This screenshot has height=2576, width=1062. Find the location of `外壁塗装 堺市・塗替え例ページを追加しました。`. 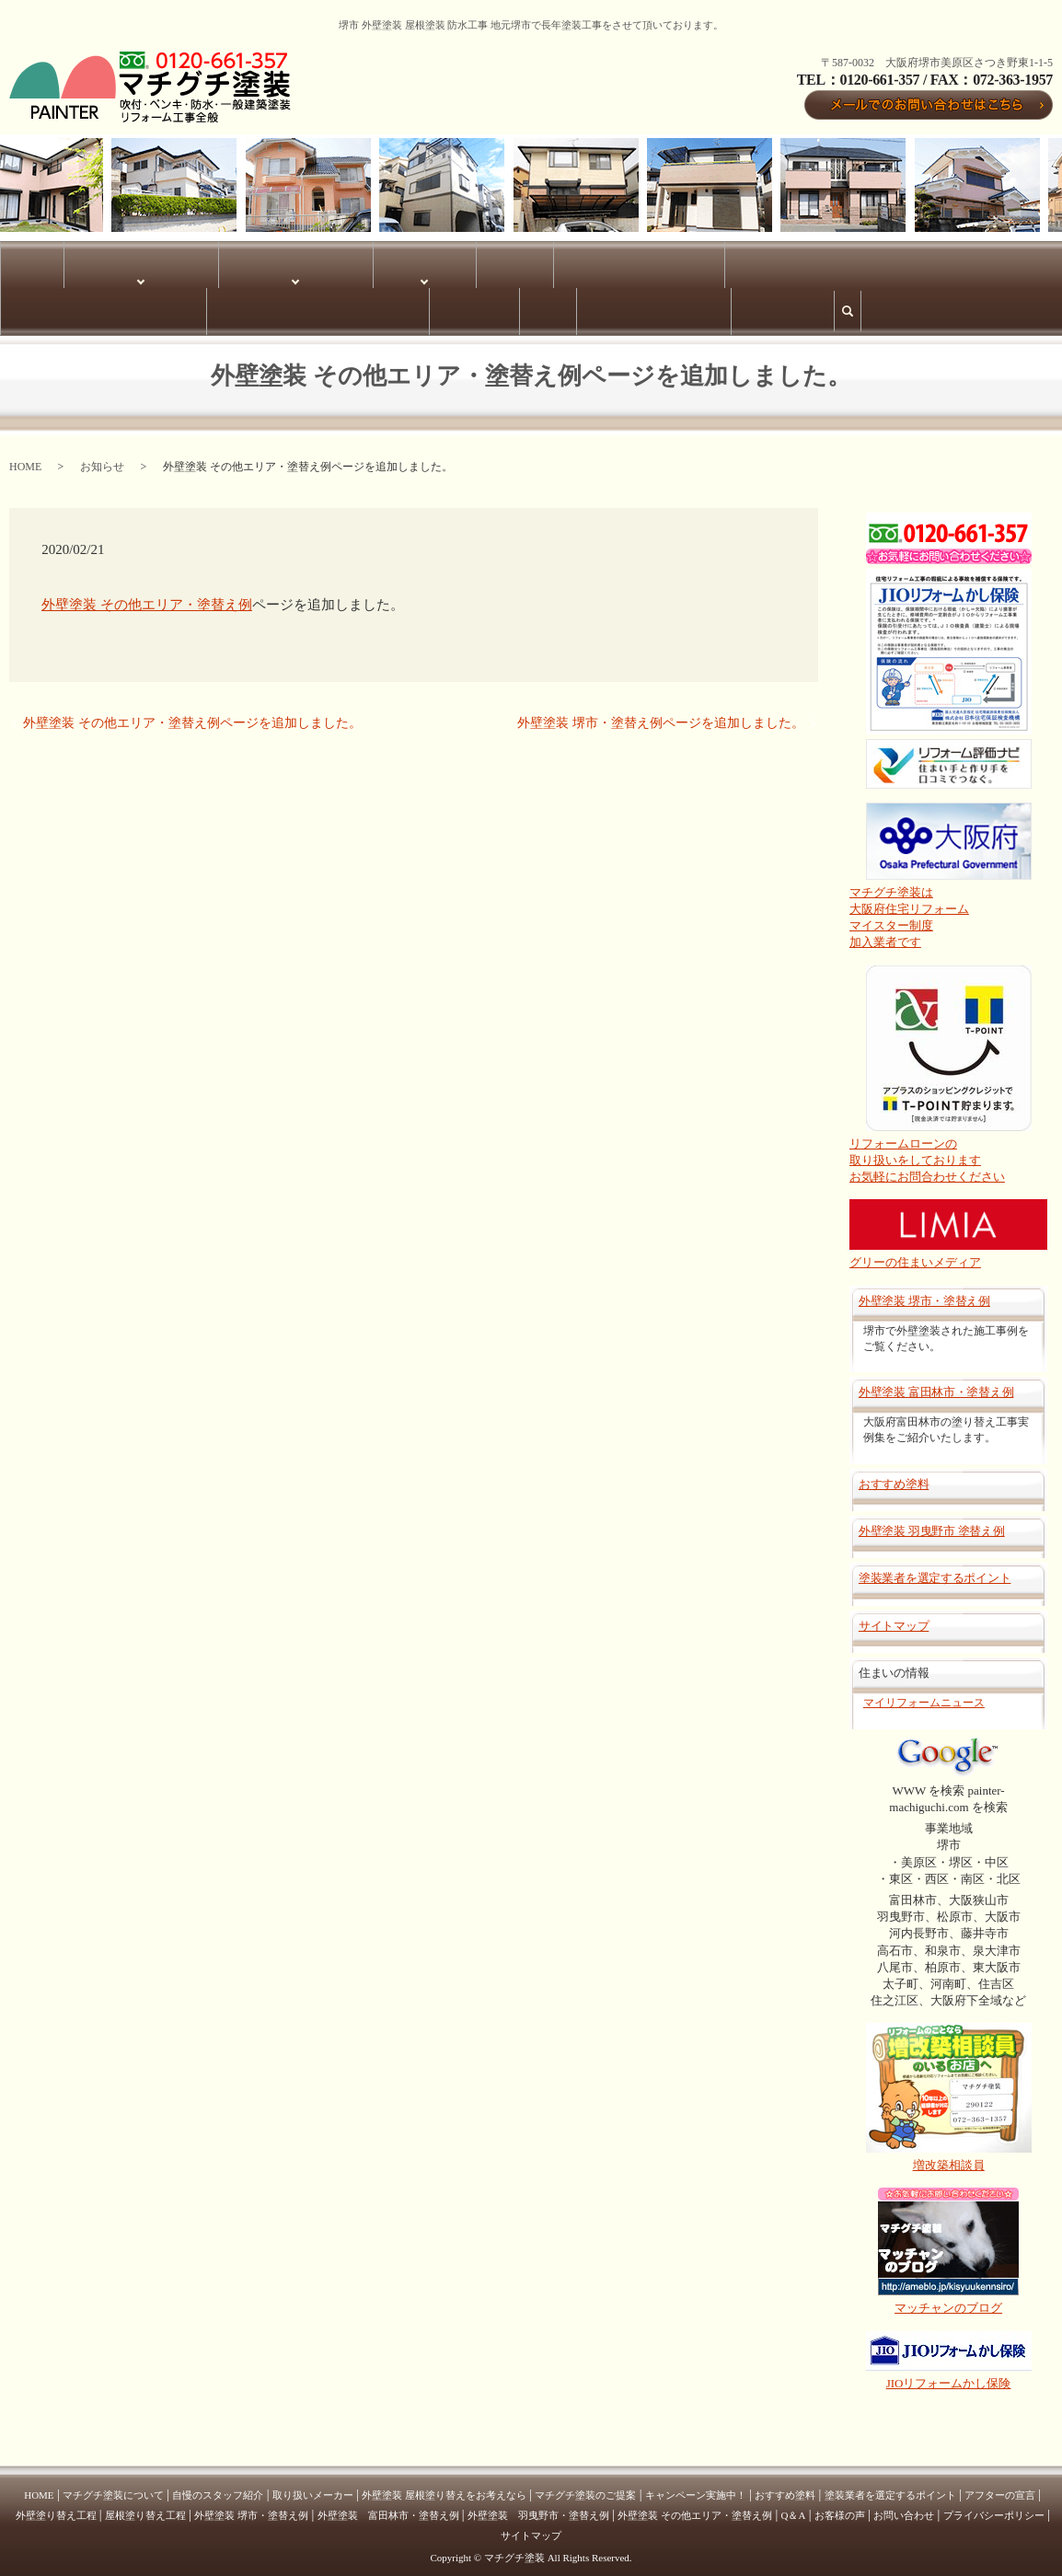

外壁塗装 堺市・塗替え例ページを追加しました。 is located at coordinates (660, 713).